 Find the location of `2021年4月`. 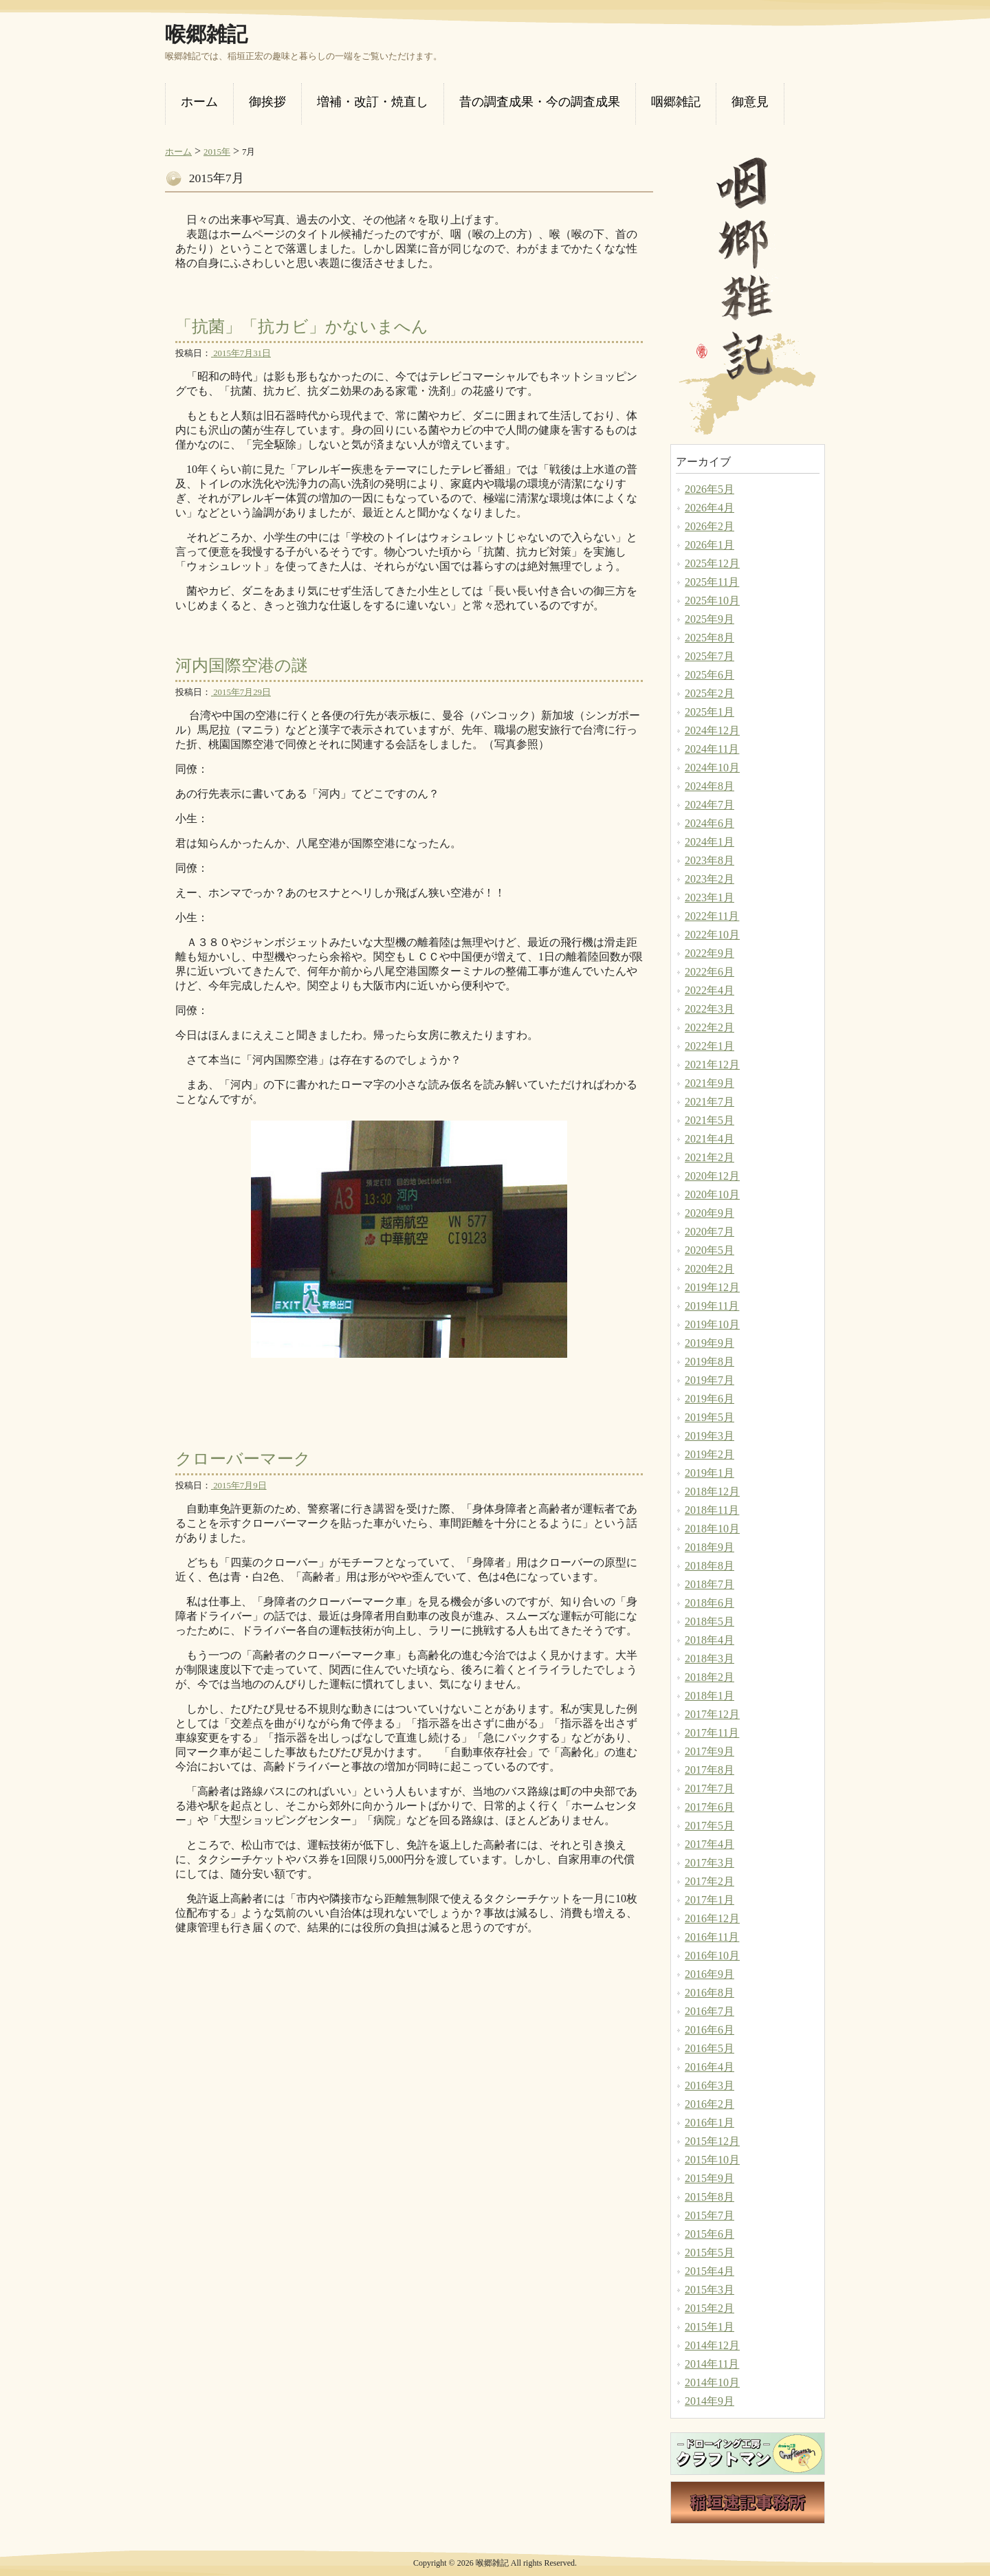

2021年4月 is located at coordinates (709, 1139).